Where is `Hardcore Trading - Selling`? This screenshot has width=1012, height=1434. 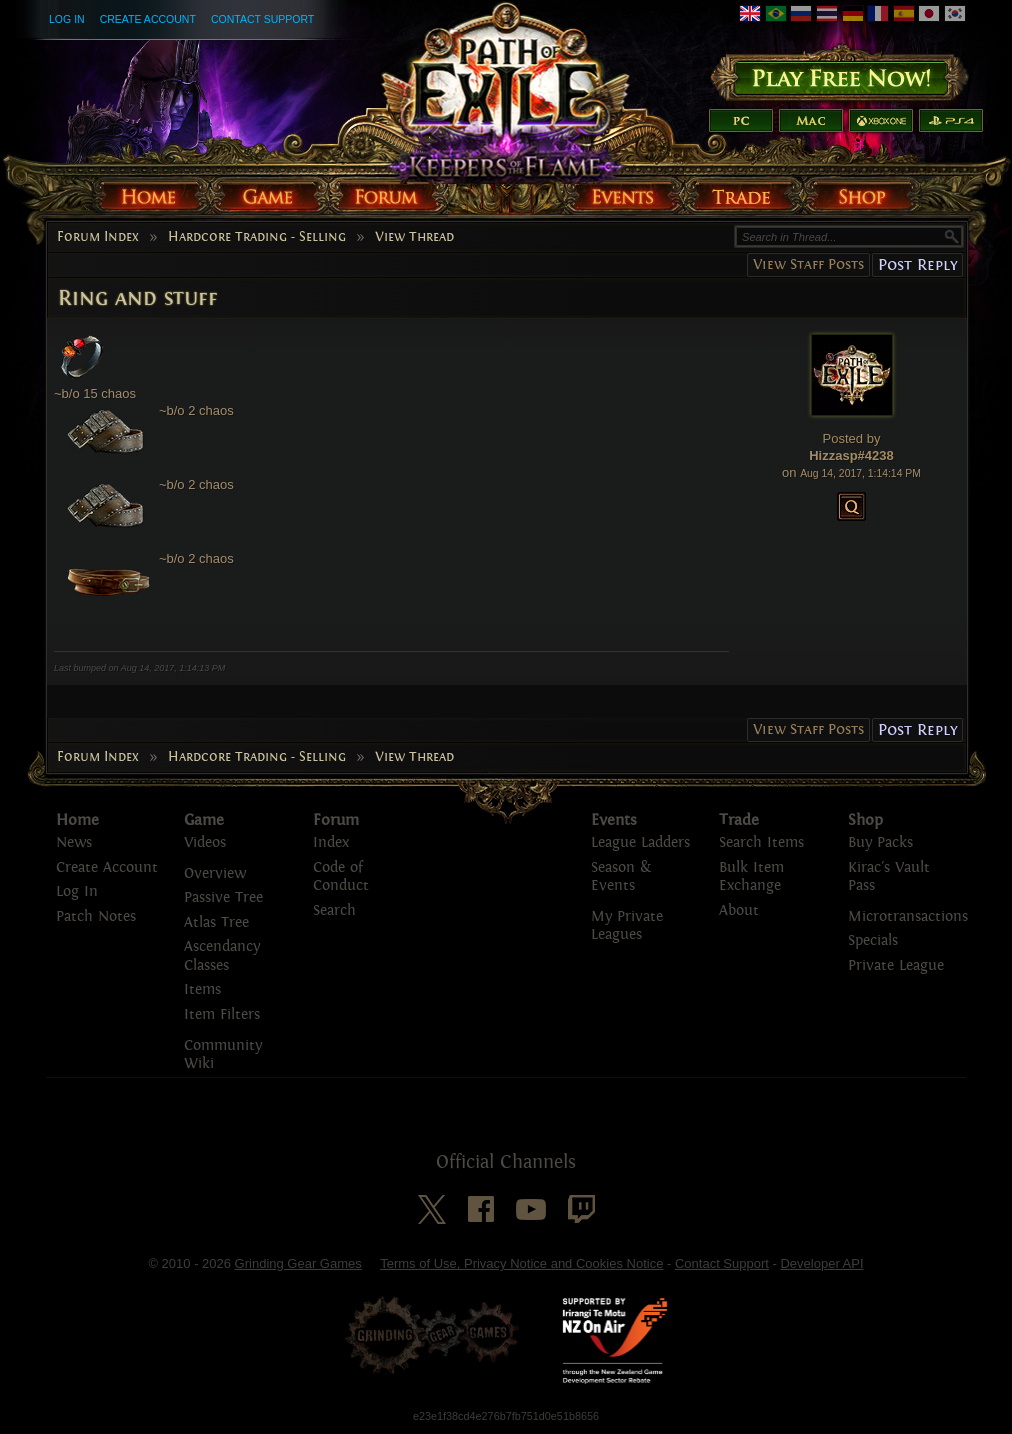 Hardcore Trading - Selling is located at coordinates (257, 237).